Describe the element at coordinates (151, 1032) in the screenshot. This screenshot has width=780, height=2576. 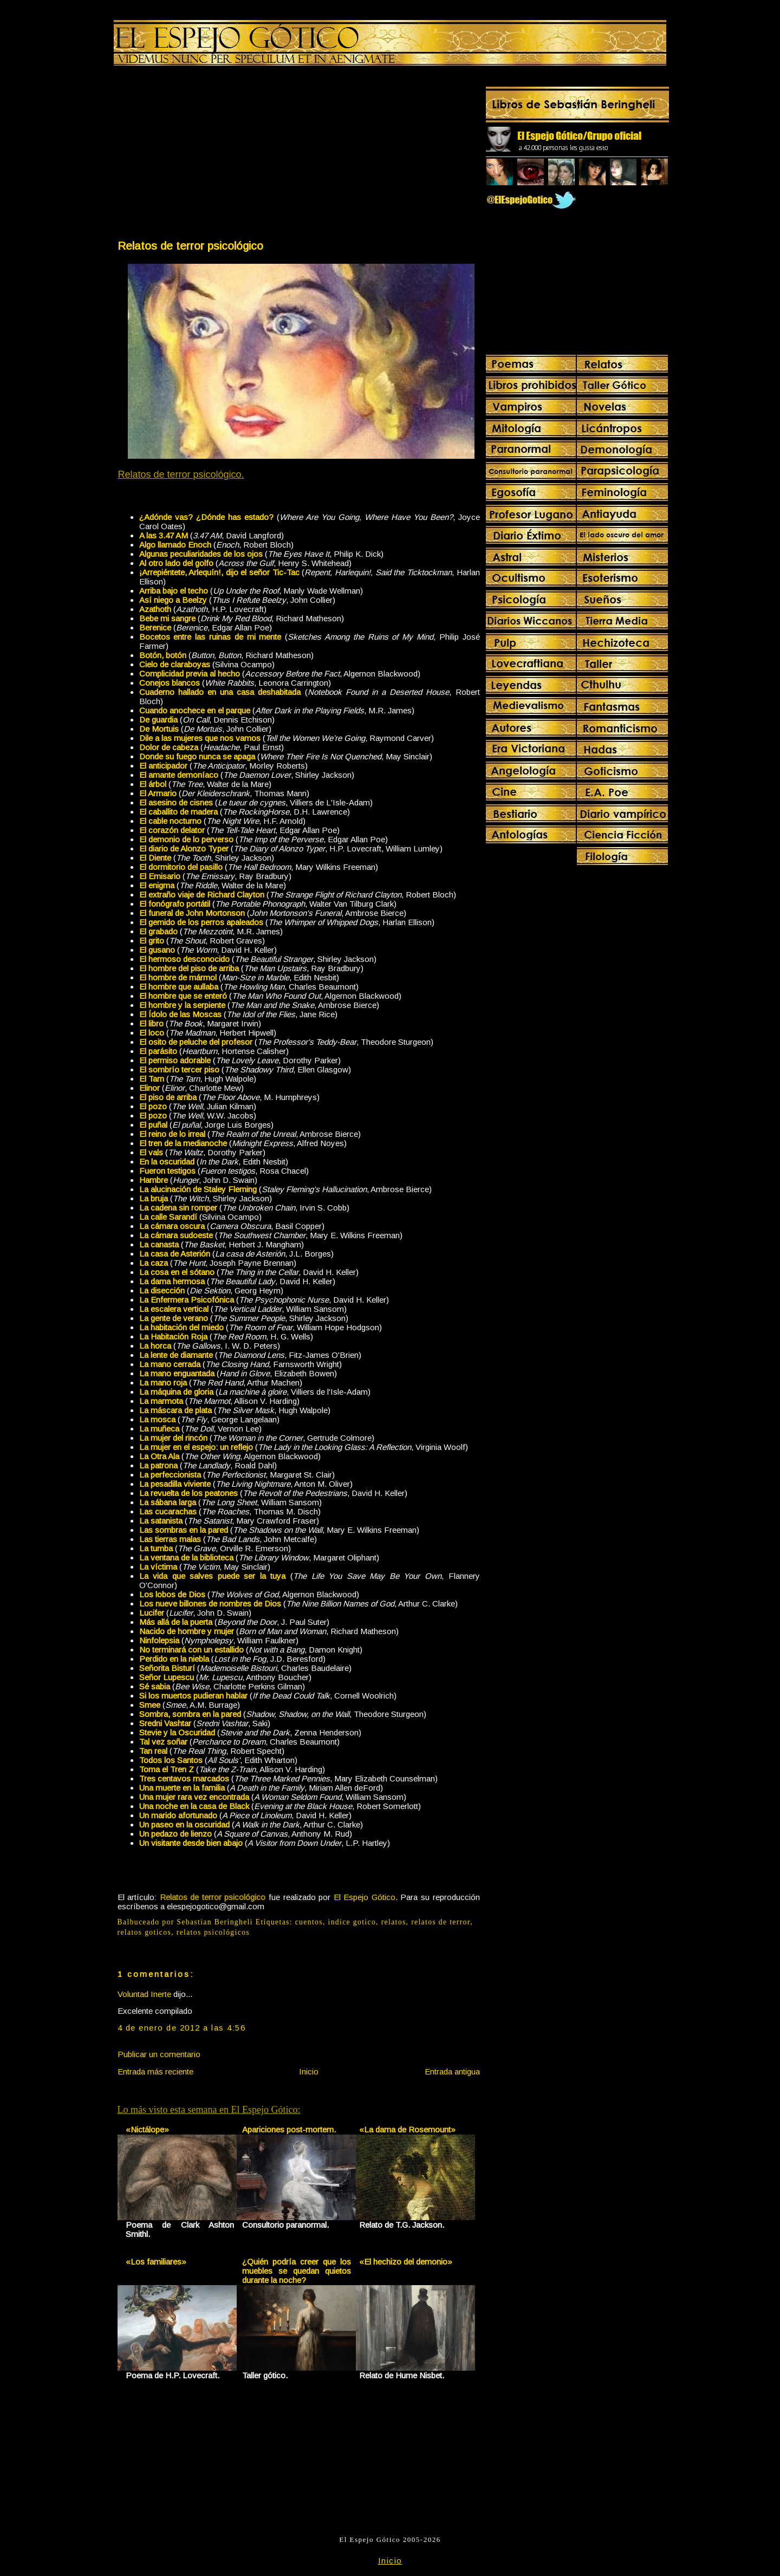
I see `El loco` at that location.